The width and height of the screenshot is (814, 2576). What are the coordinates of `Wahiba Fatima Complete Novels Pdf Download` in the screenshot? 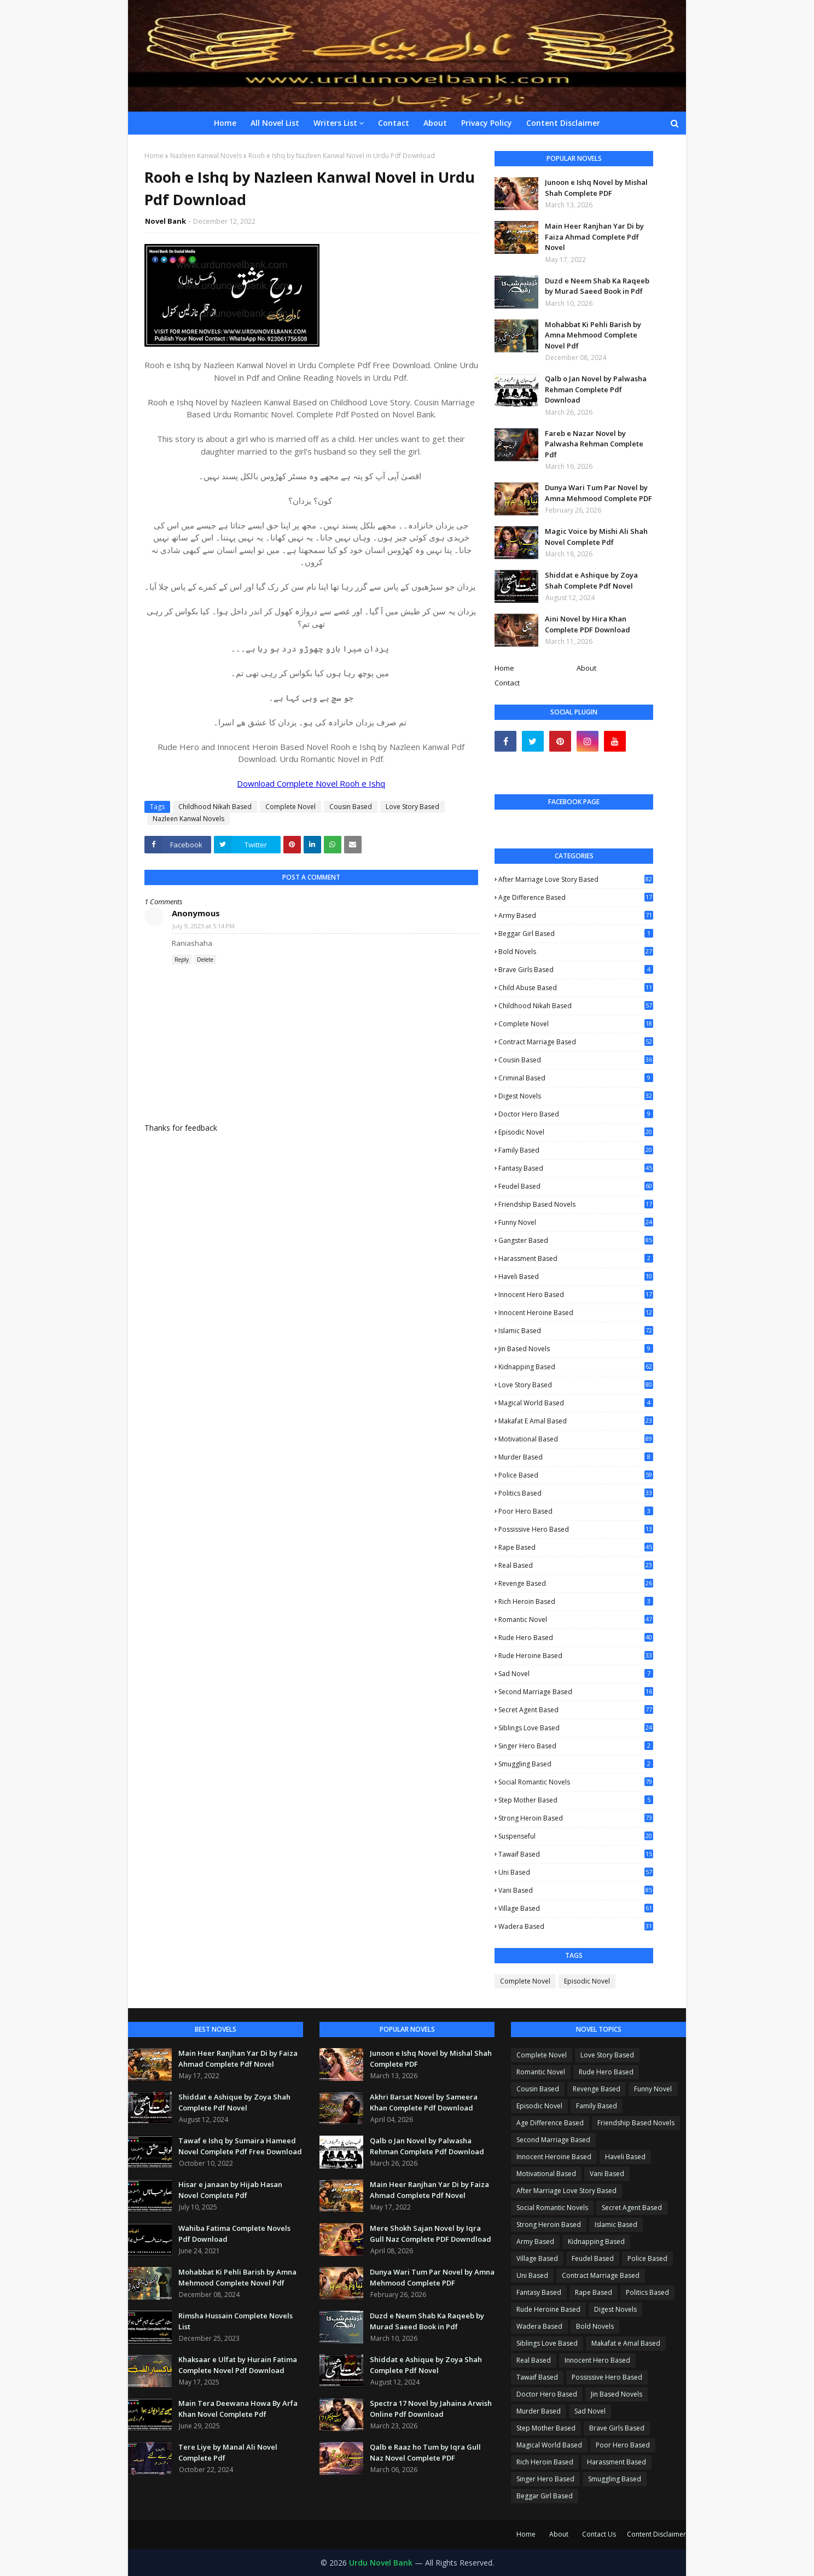 It's located at (234, 2233).